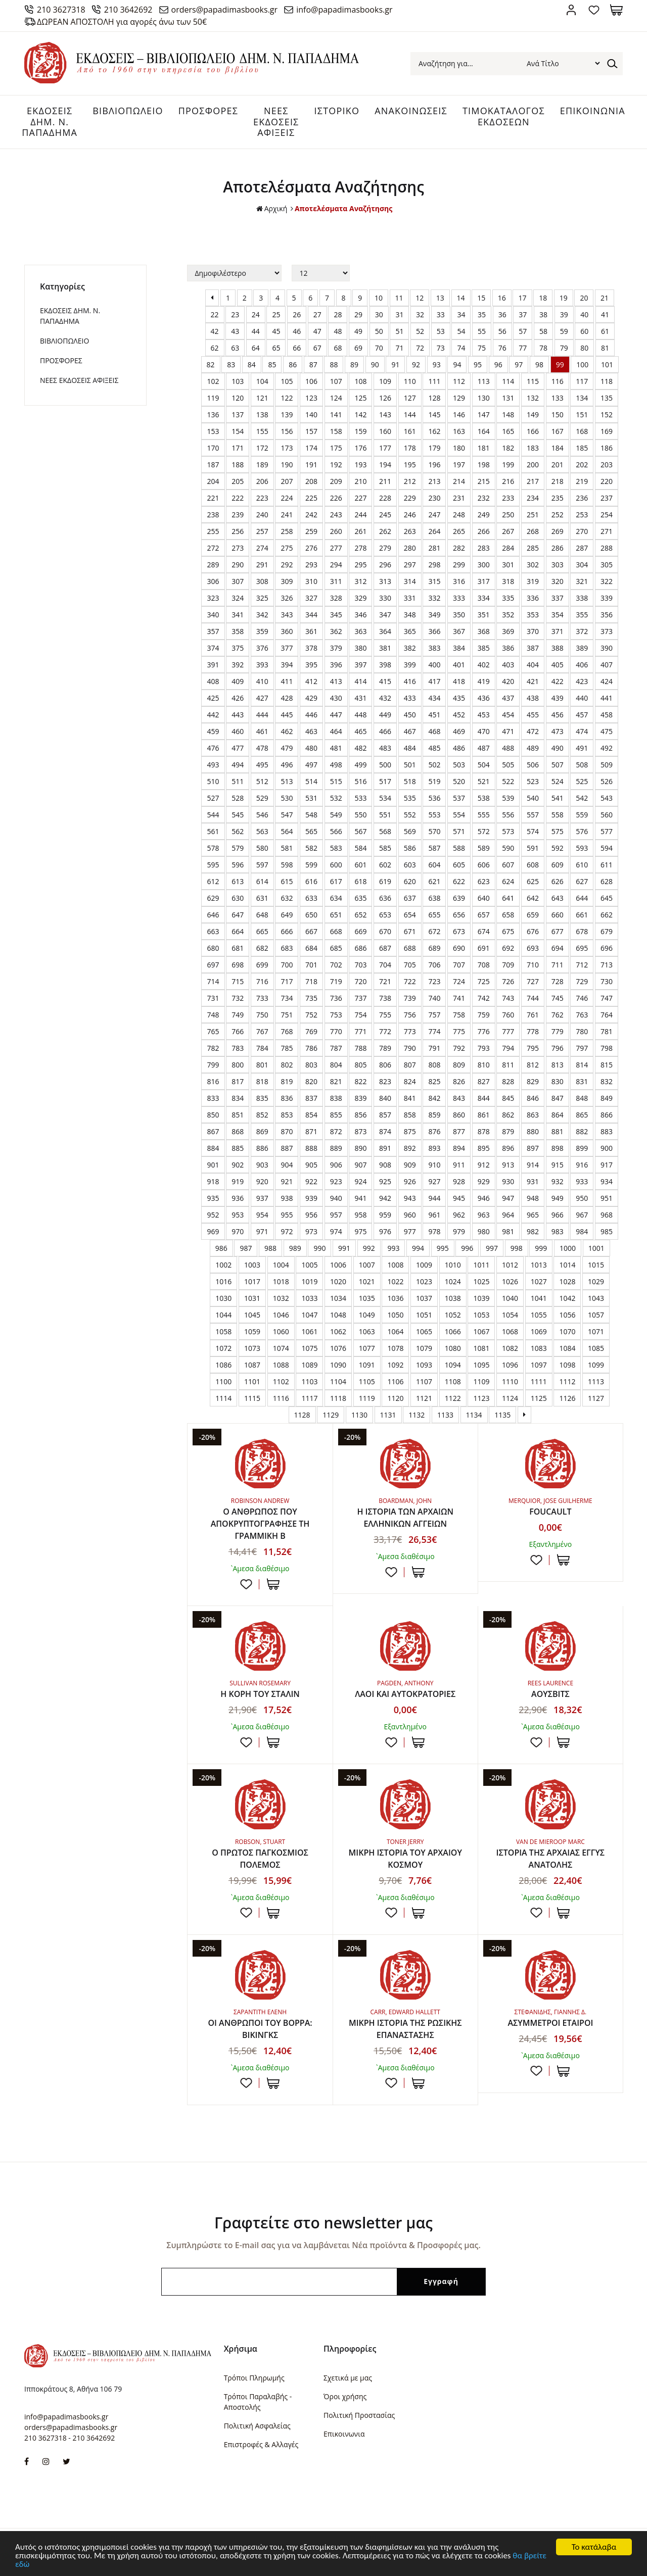 Image resolution: width=647 pixels, height=2576 pixels. What do you see at coordinates (293, 364) in the screenshot?
I see `86` at bounding box center [293, 364].